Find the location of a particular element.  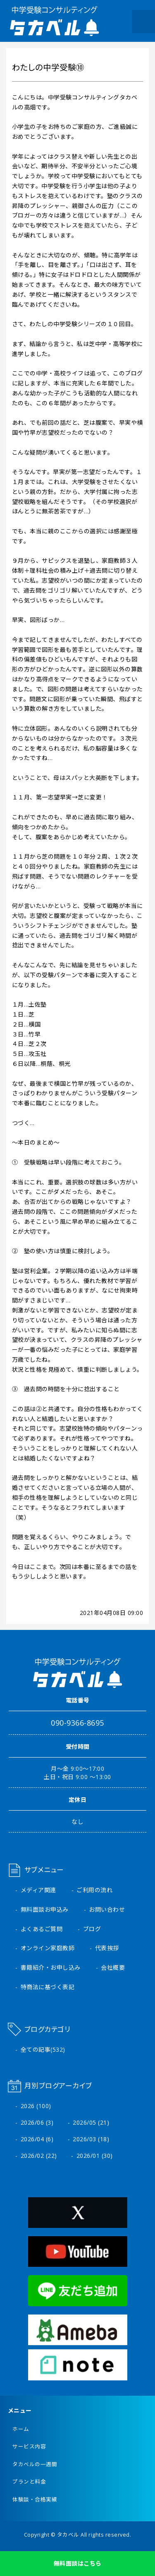

2026/05 (21) is located at coordinates (91, 2122).